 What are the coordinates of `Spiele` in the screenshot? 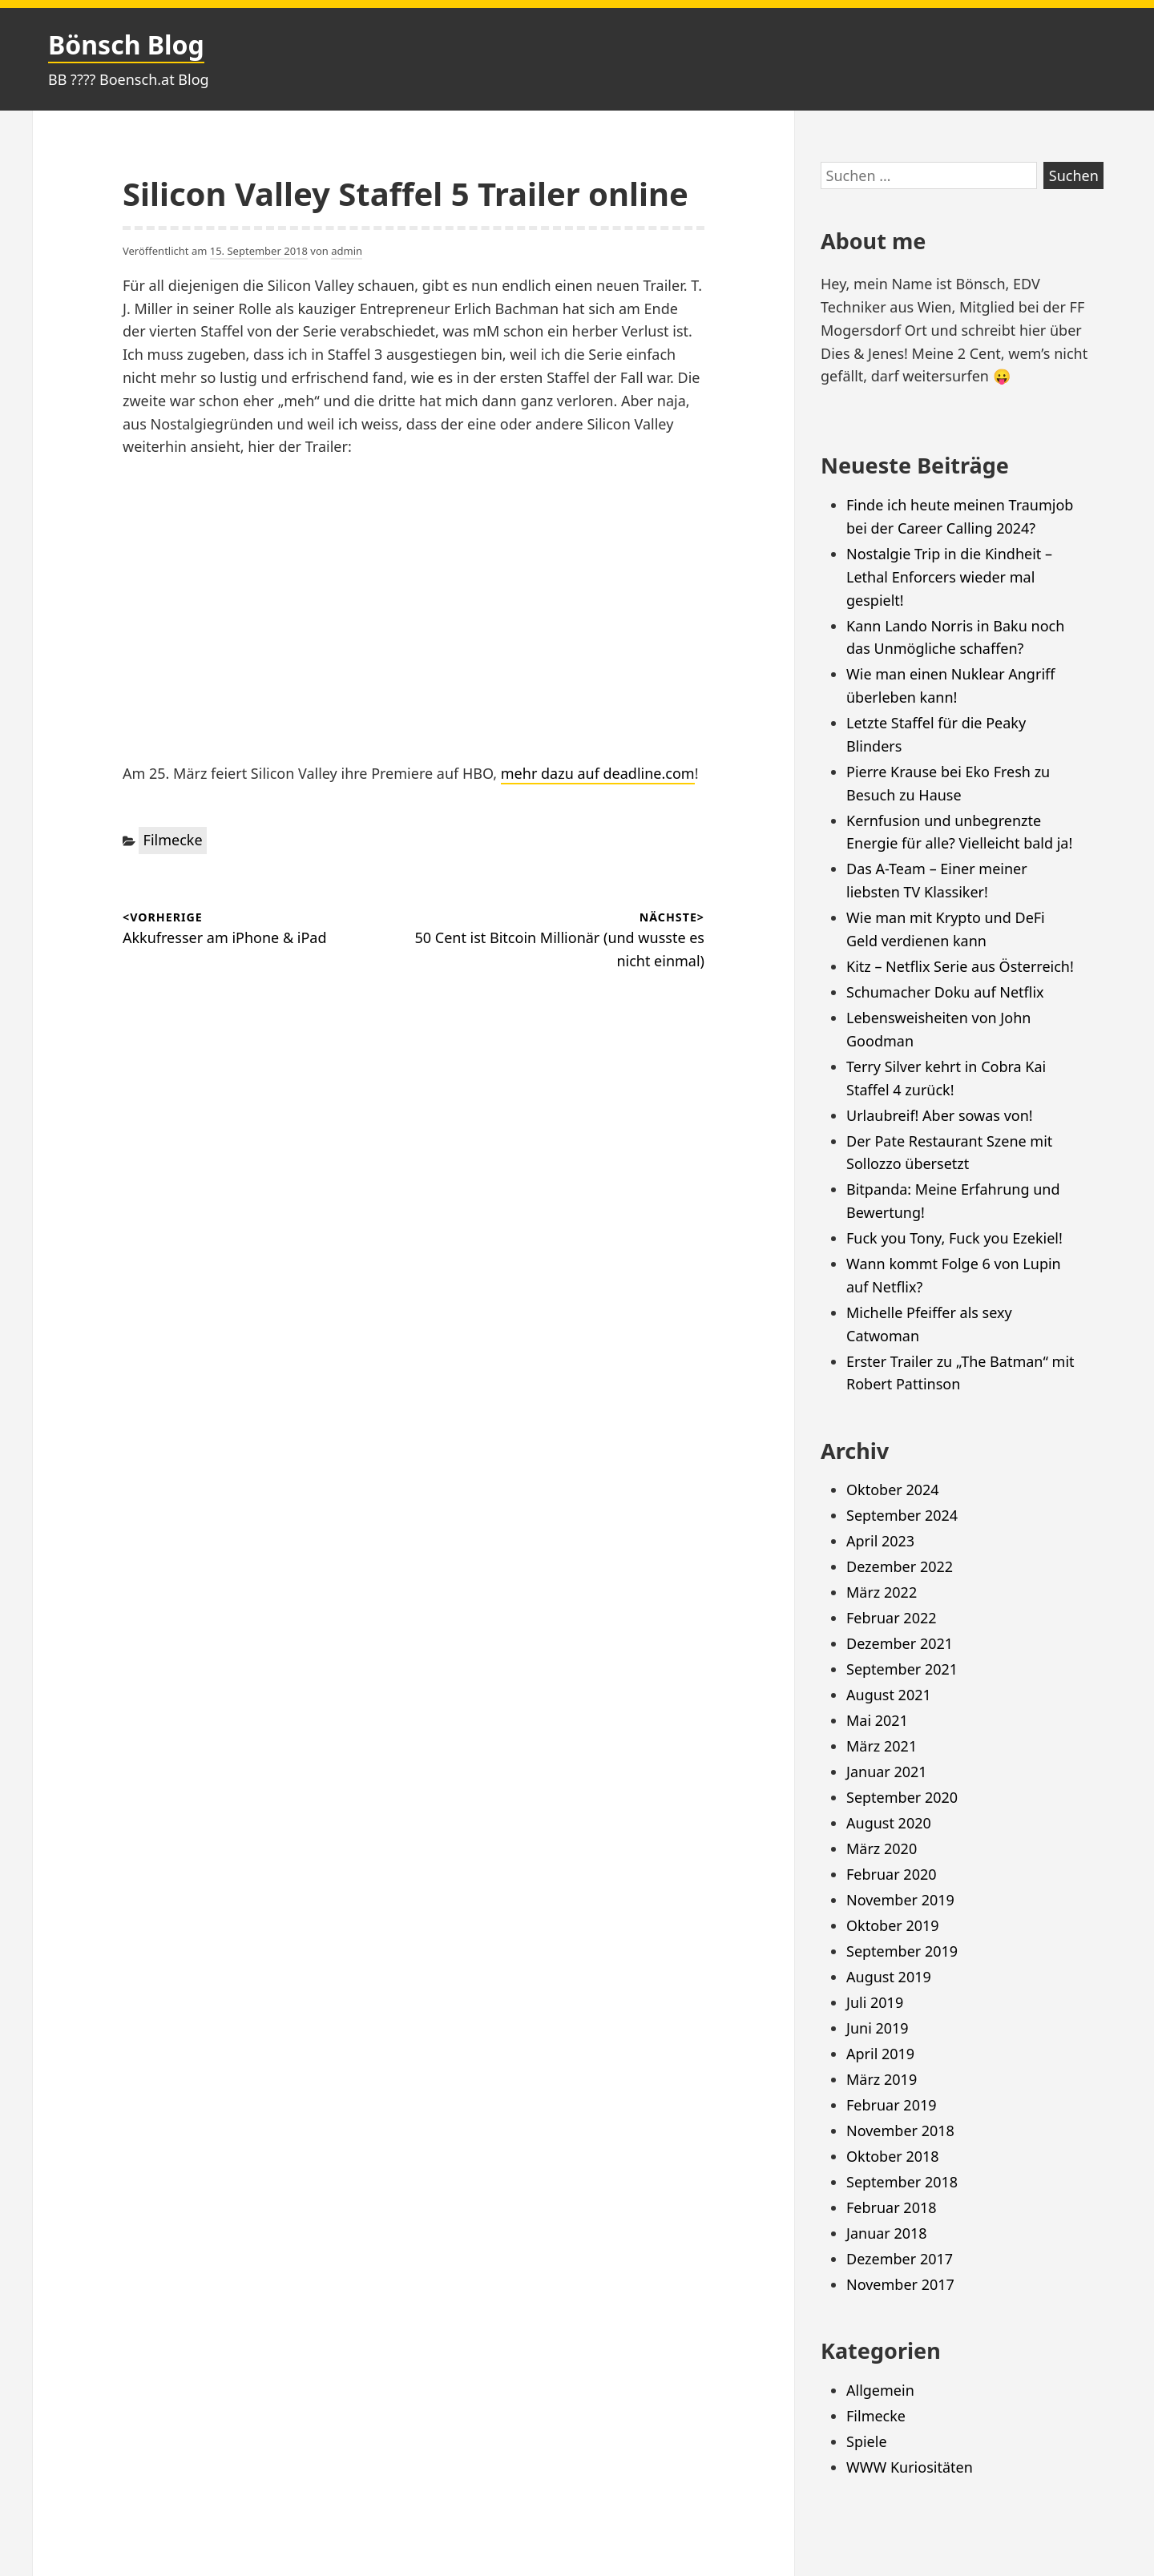 It's located at (866, 2441).